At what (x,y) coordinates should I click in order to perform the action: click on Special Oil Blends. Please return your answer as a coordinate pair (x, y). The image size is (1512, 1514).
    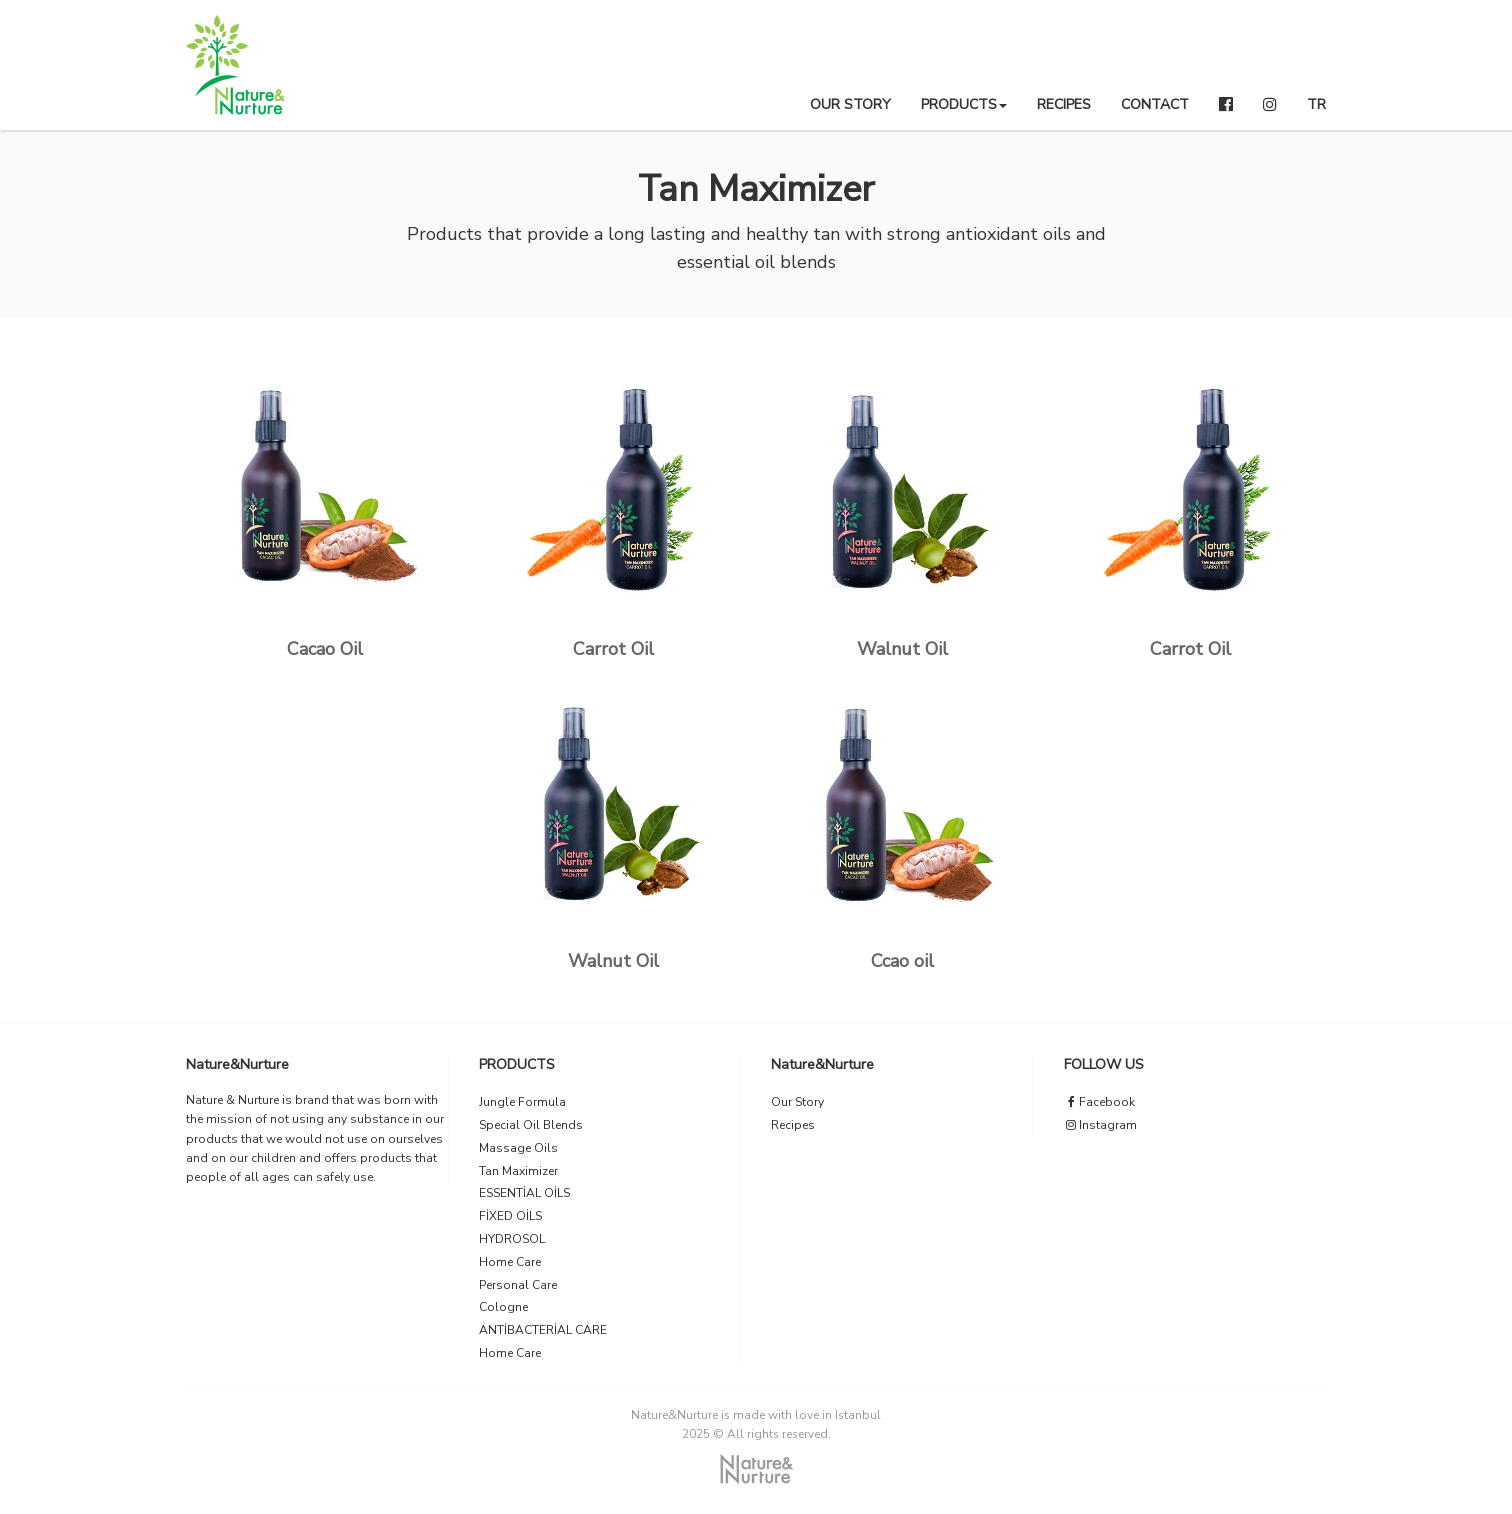
    Looking at the image, I should click on (531, 1125).